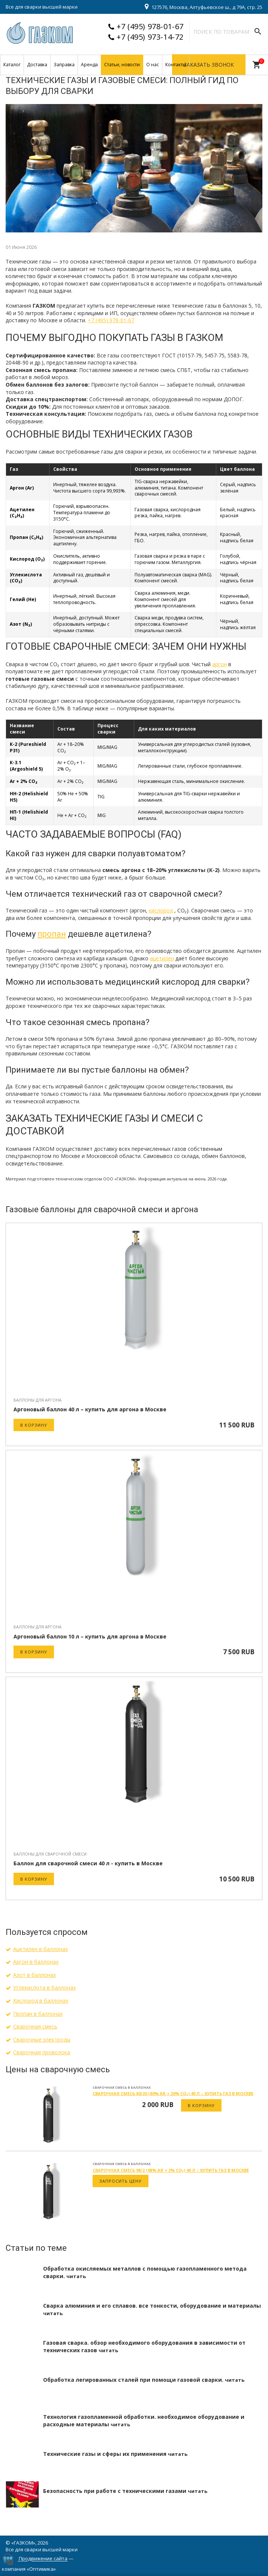 The width and height of the screenshot is (268, 2576). I want to click on ацетилен, so click(162, 958).